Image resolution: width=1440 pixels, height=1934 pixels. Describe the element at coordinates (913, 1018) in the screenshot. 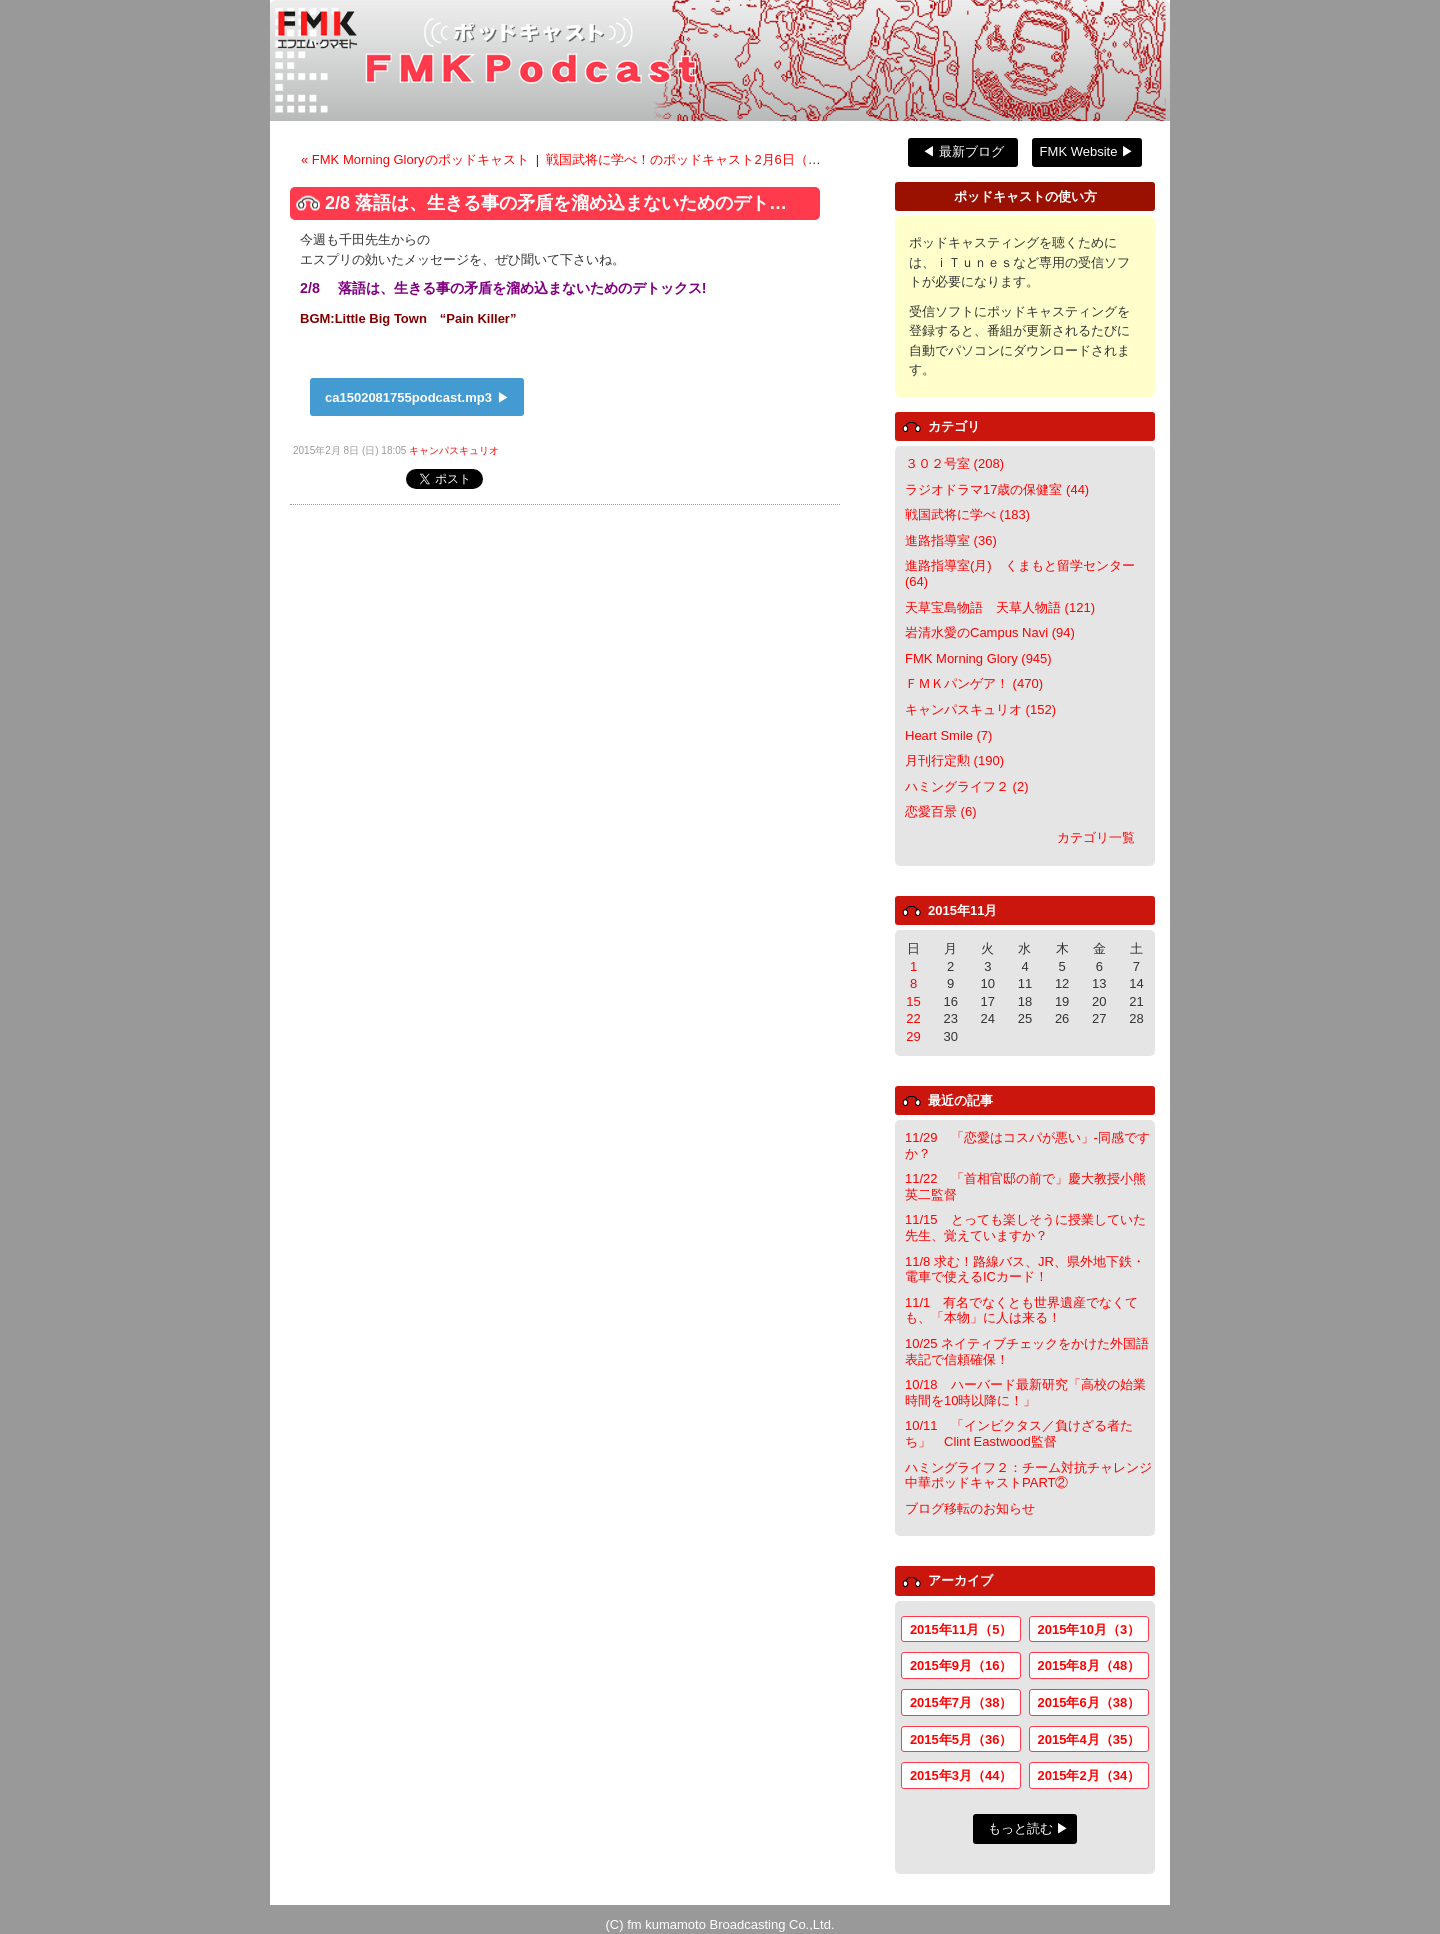

I see `22` at that location.